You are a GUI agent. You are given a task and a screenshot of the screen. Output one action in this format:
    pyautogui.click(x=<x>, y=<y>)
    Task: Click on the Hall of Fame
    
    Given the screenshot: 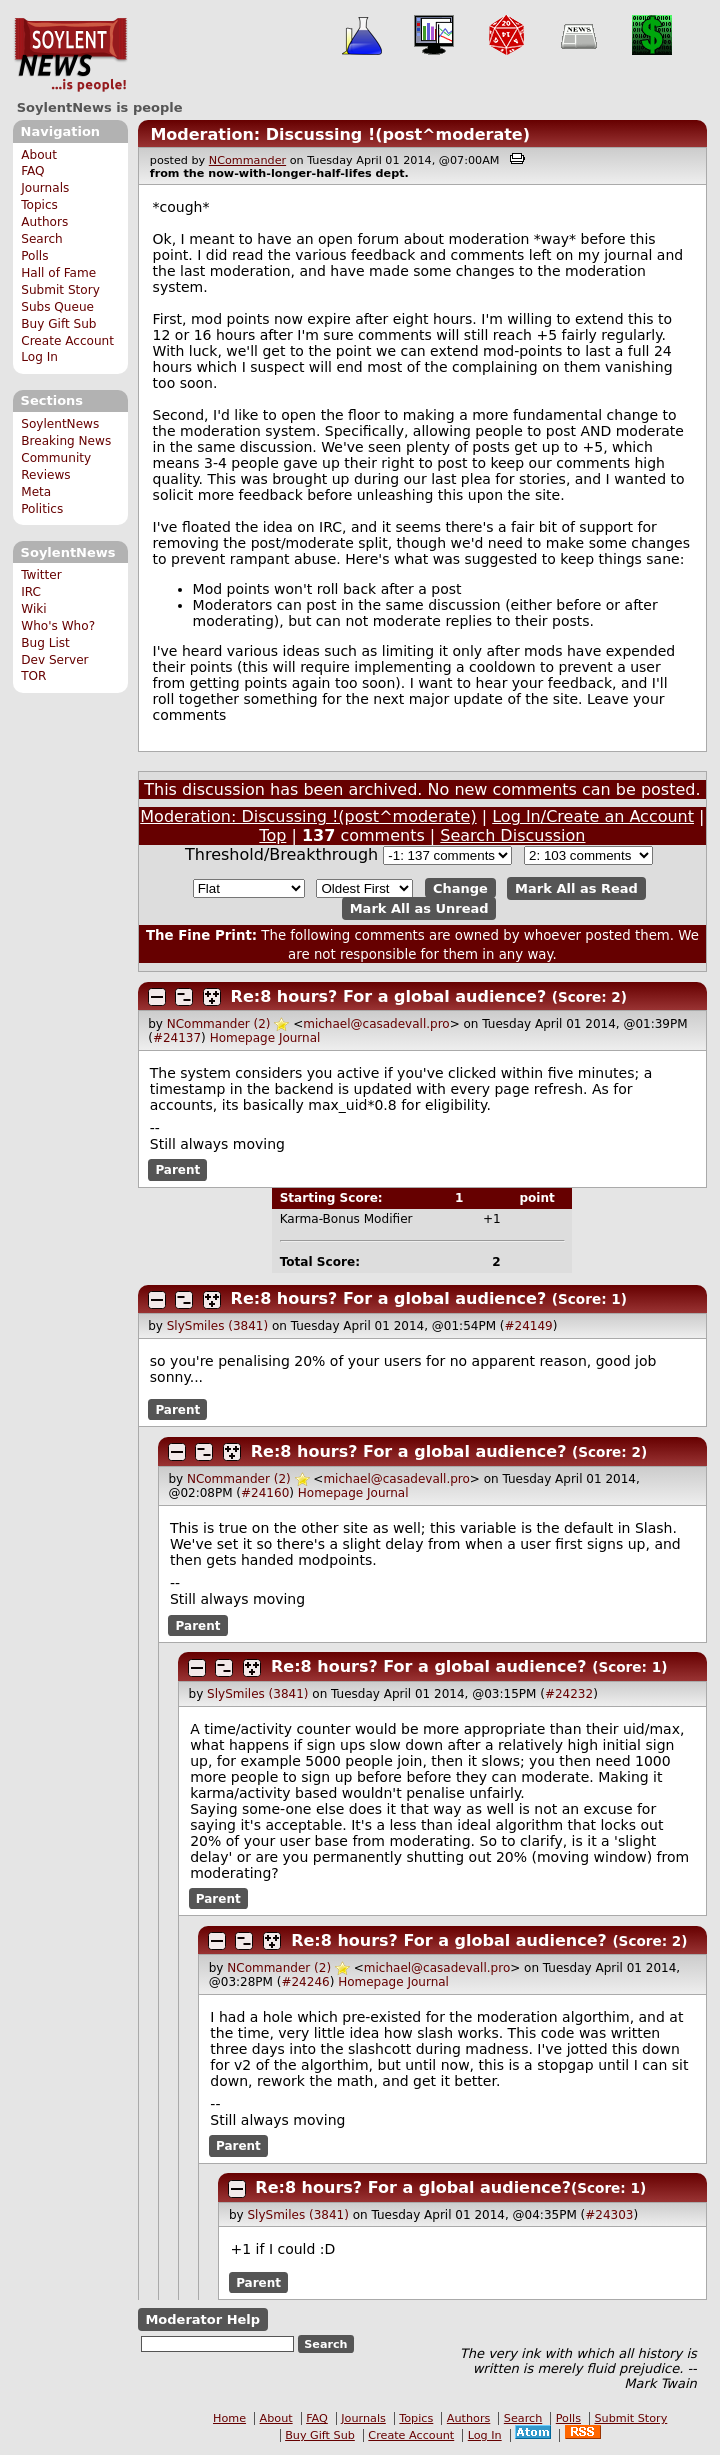 What is the action you would take?
    pyautogui.click(x=58, y=273)
    